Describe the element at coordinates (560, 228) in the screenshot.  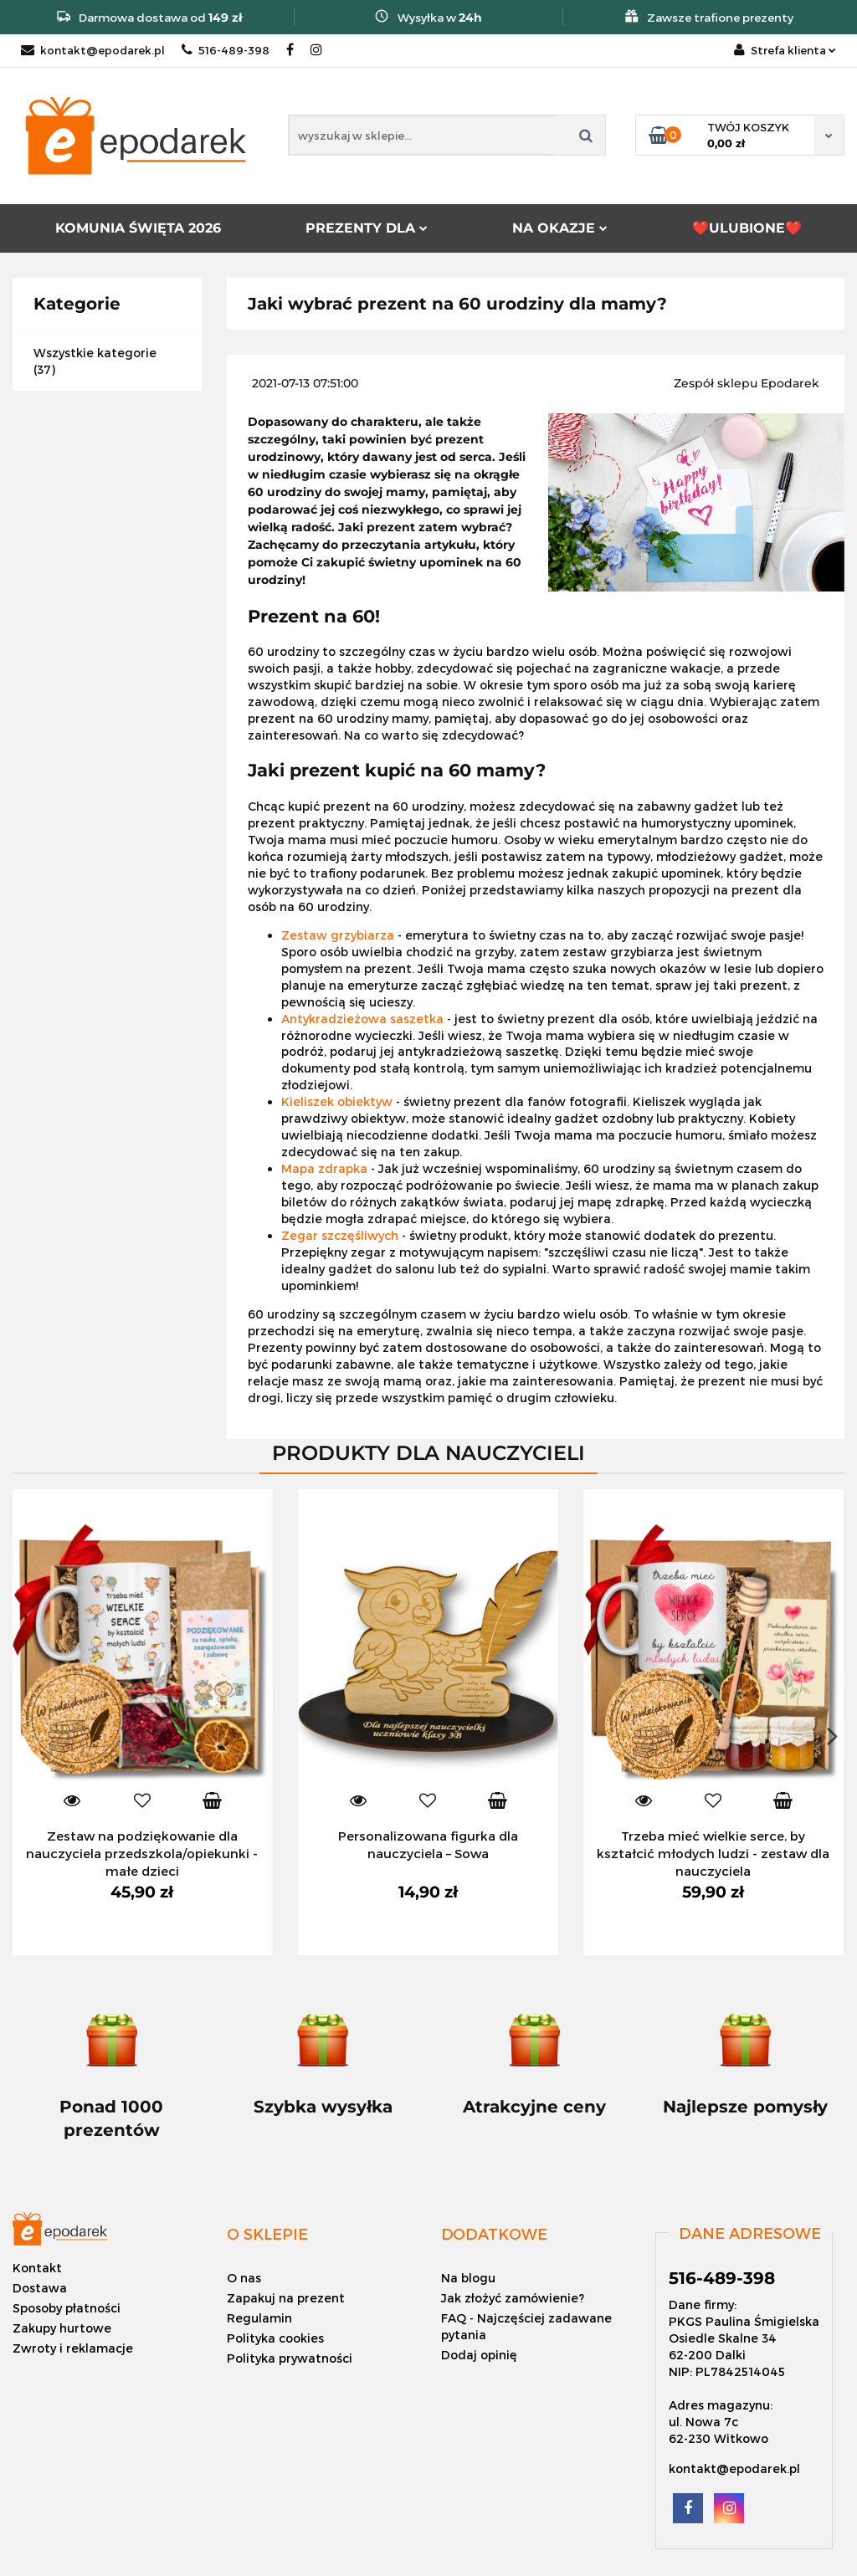
I see `NA OKAZJE` at that location.